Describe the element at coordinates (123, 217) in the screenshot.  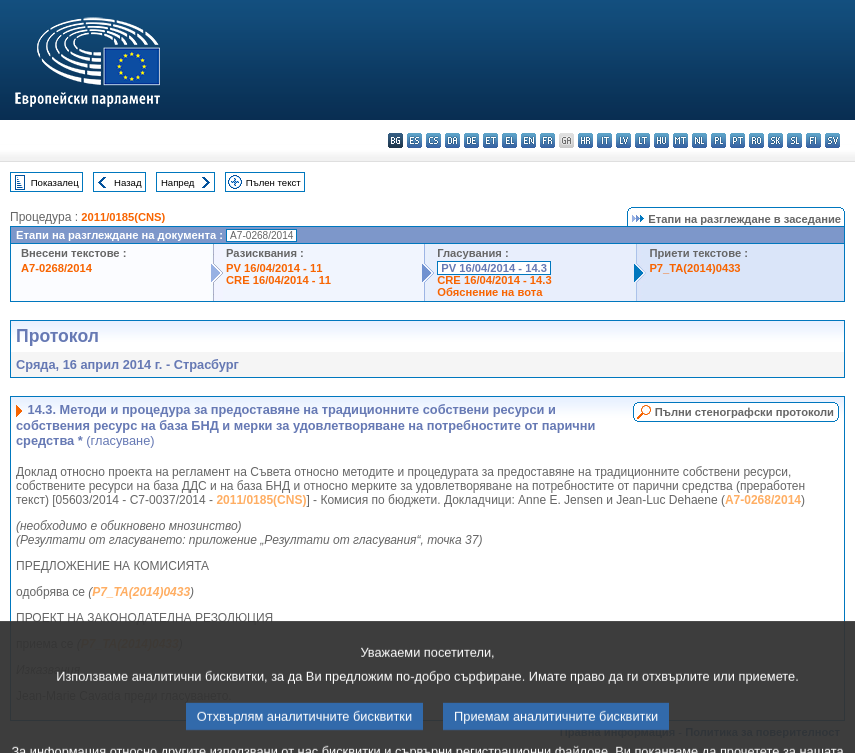
I see `2011/0185(CNS)` at that location.